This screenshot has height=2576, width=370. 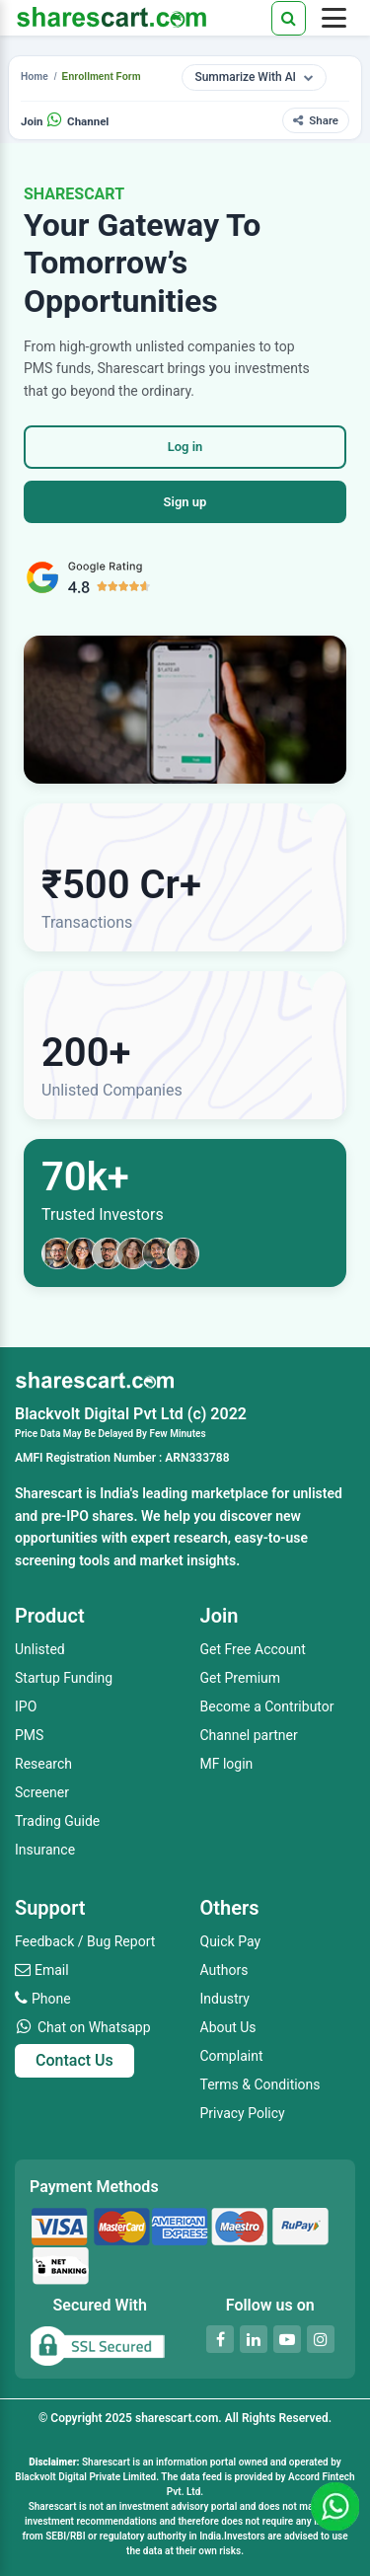 I want to click on Email, so click(x=52, y=1970).